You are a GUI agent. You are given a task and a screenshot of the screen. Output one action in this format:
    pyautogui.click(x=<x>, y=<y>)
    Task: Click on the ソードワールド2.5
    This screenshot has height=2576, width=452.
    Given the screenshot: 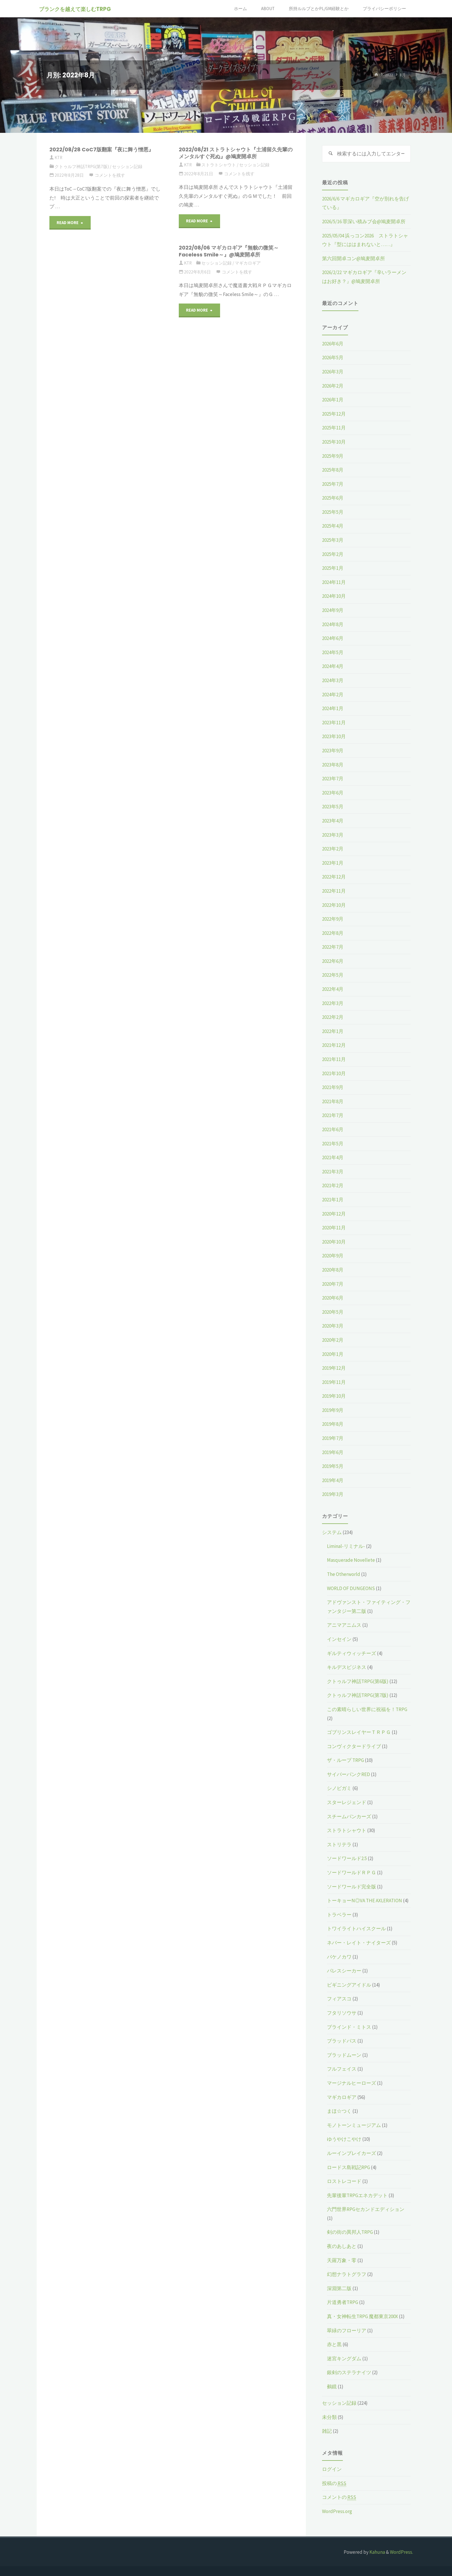 What is the action you would take?
    pyautogui.click(x=347, y=1858)
    